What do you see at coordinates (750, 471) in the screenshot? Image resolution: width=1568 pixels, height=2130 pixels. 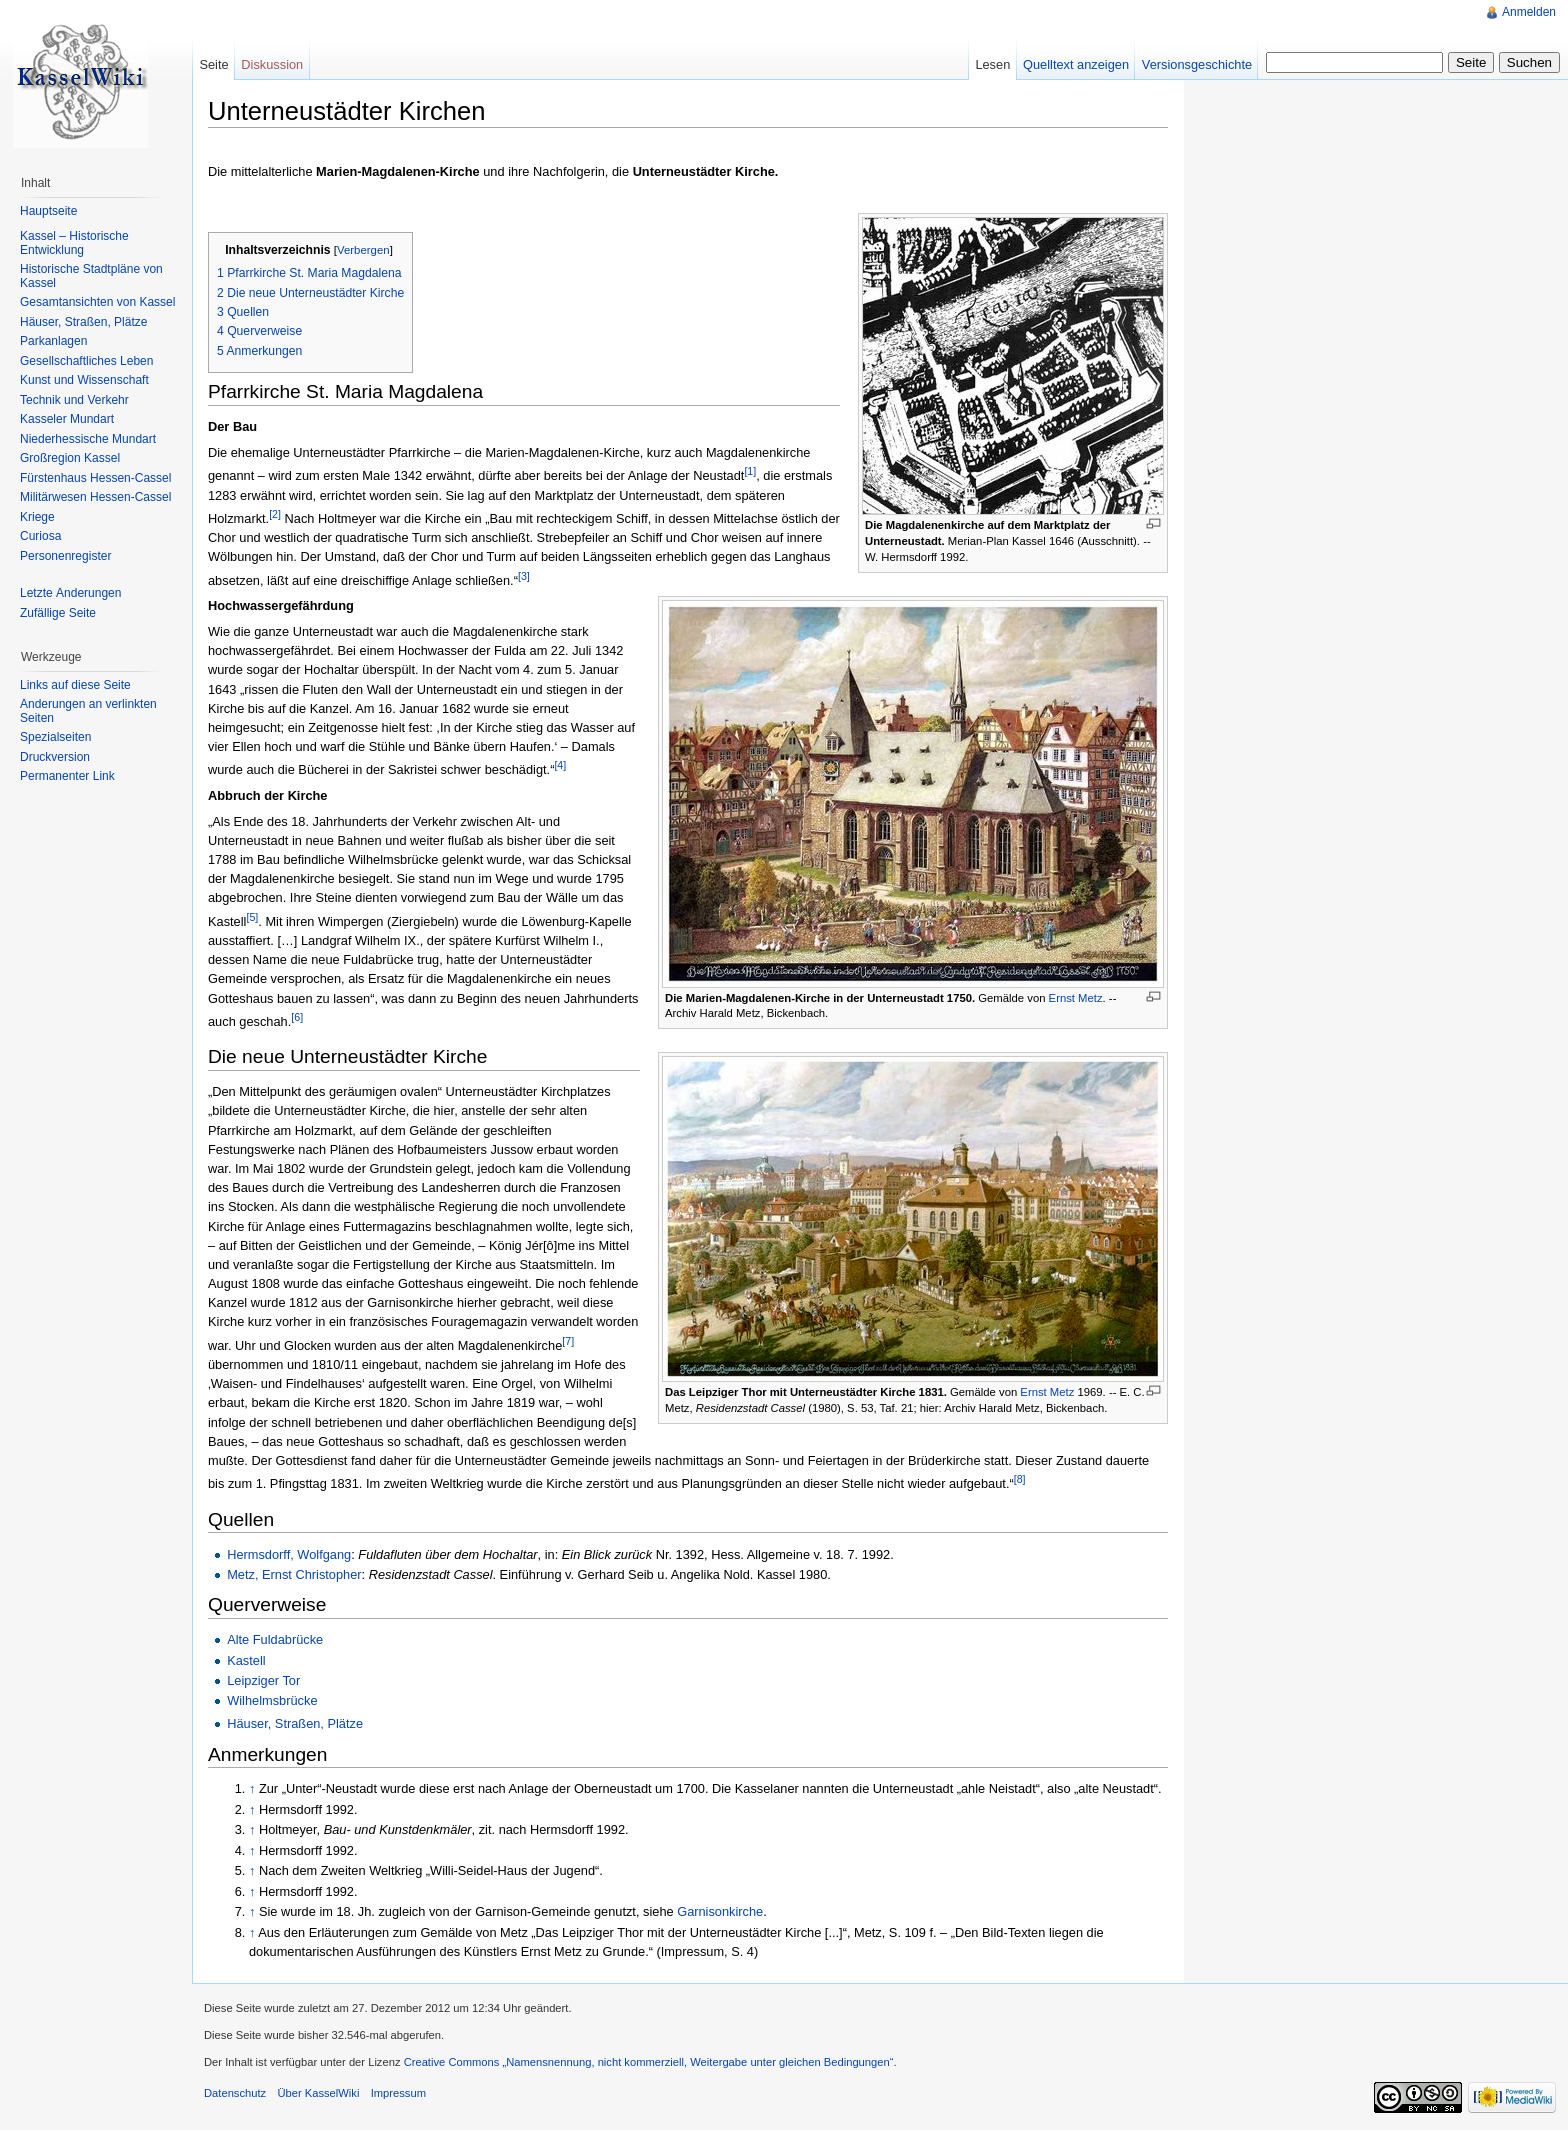 I see `[1]` at bounding box center [750, 471].